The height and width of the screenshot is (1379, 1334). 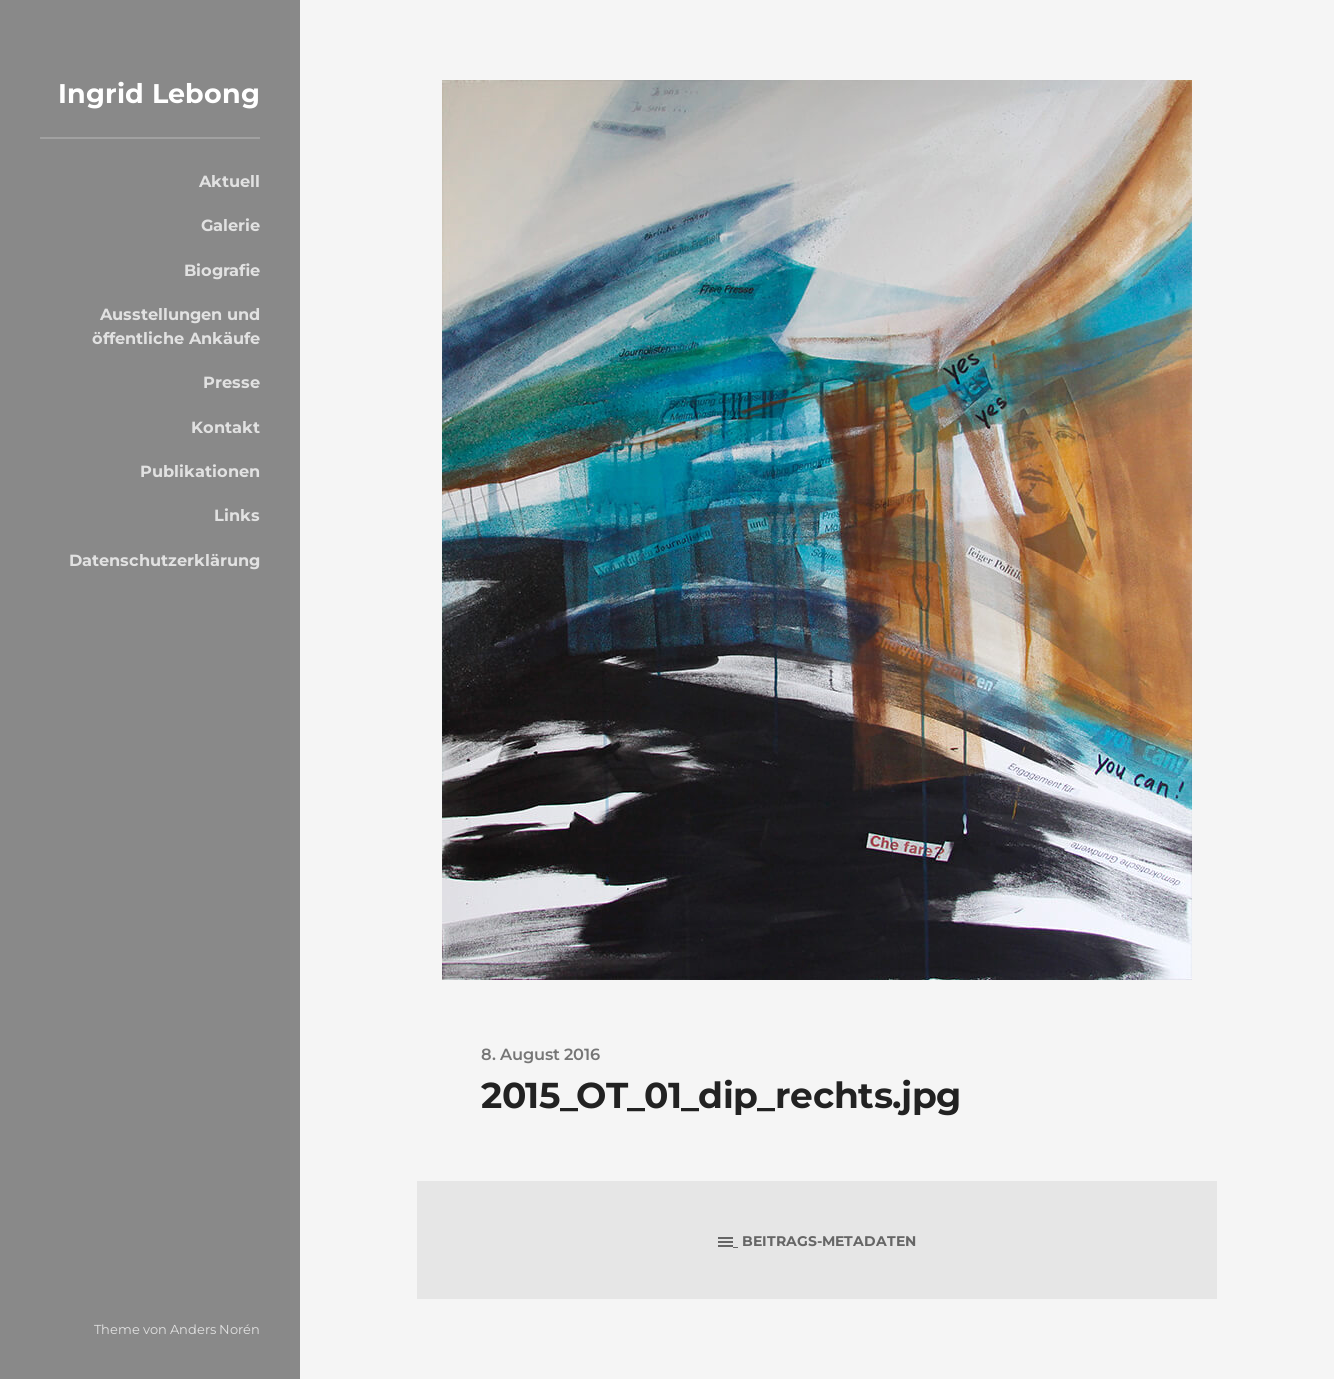 I want to click on Presse, so click(x=231, y=382).